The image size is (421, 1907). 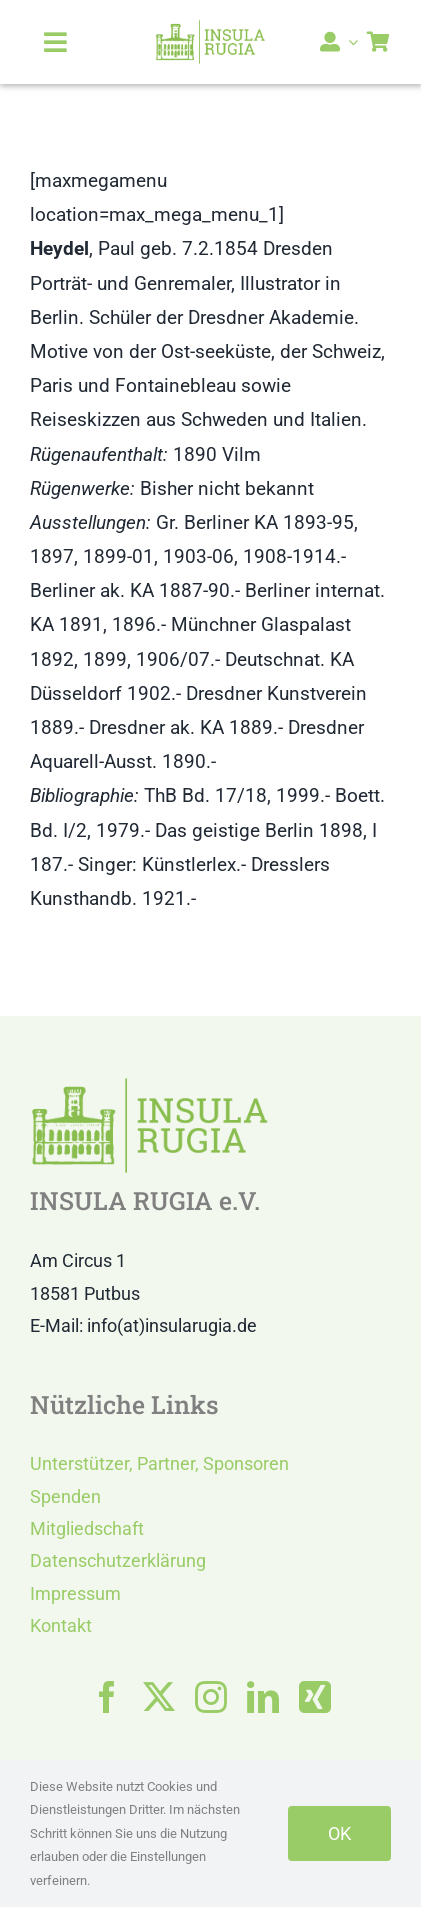 What do you see at coordinates (263, 1697) in the screenshot?
I see `[linkedin]` at bounding box center [263, 1697].